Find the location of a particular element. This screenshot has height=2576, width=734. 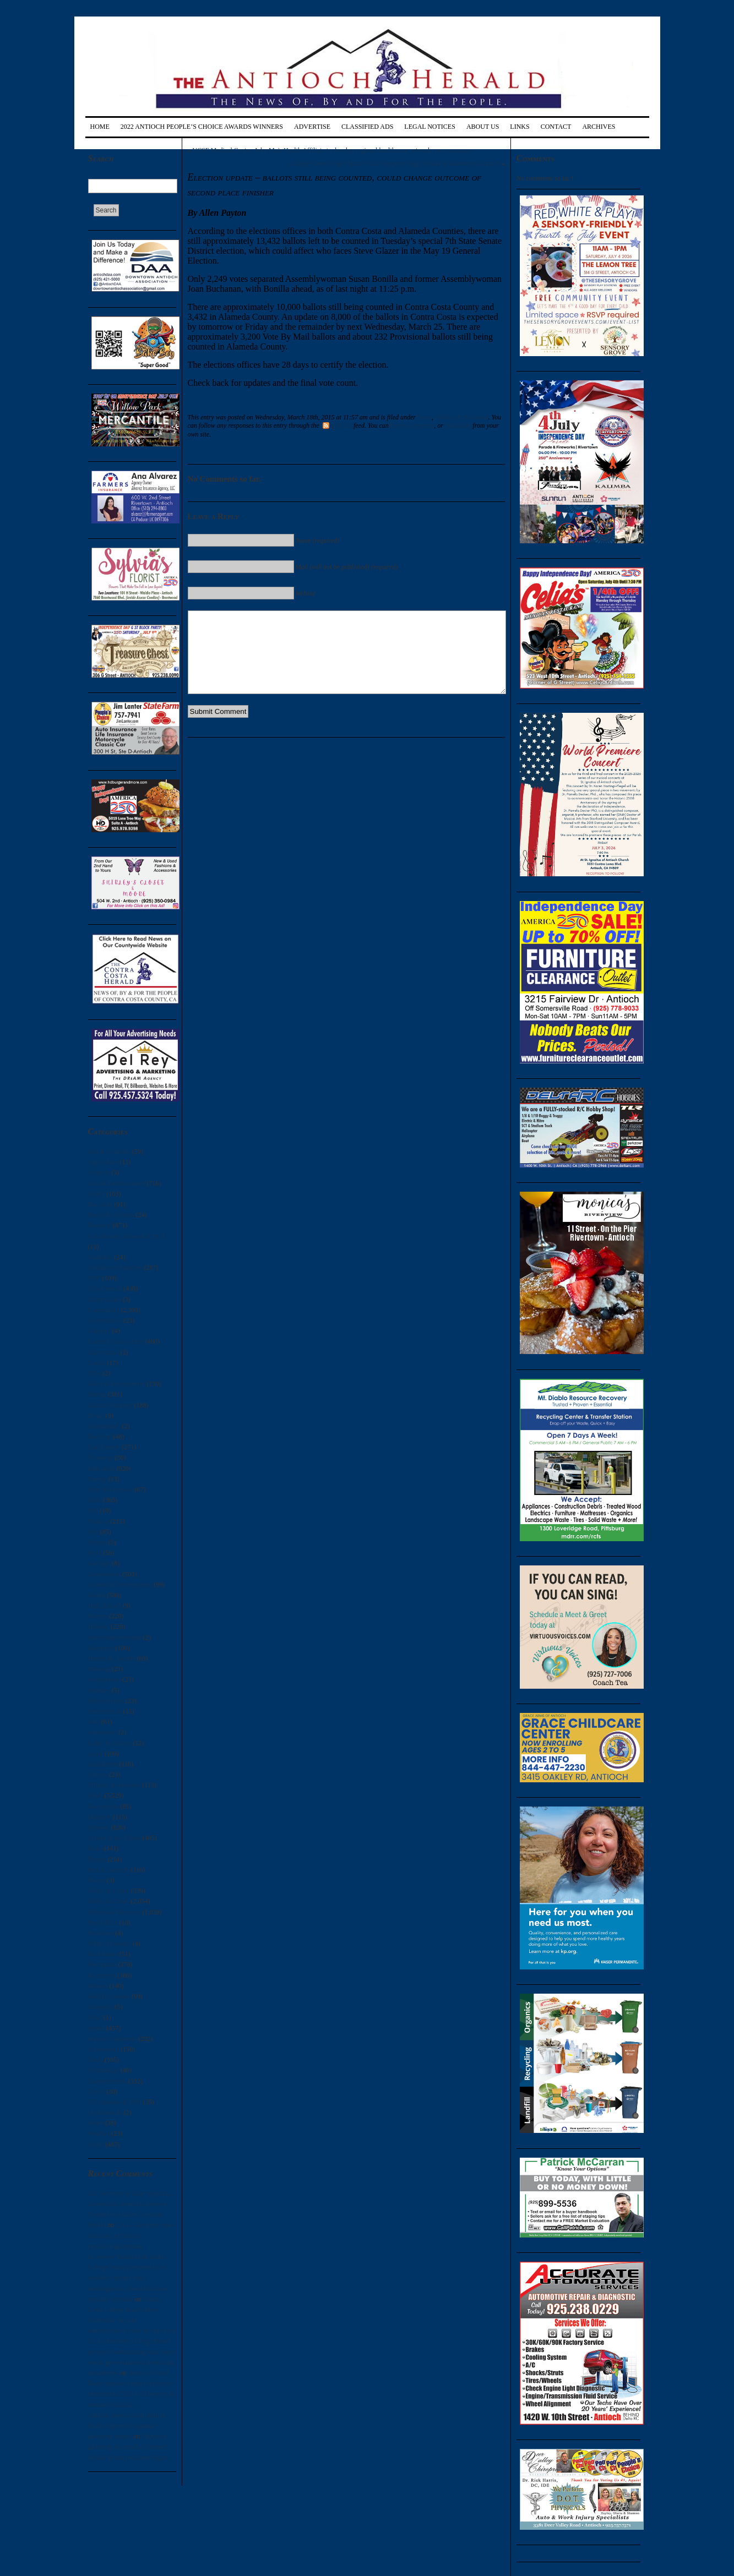

Coast Guard is located at coordinates (104, 1299).